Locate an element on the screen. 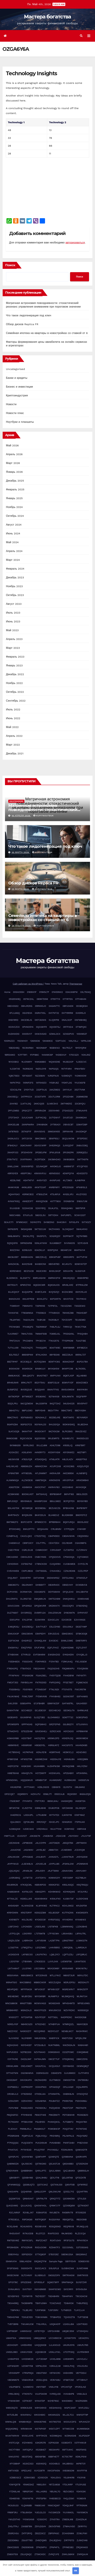  6V6FZLKN is located at coordinates (40, 1292).